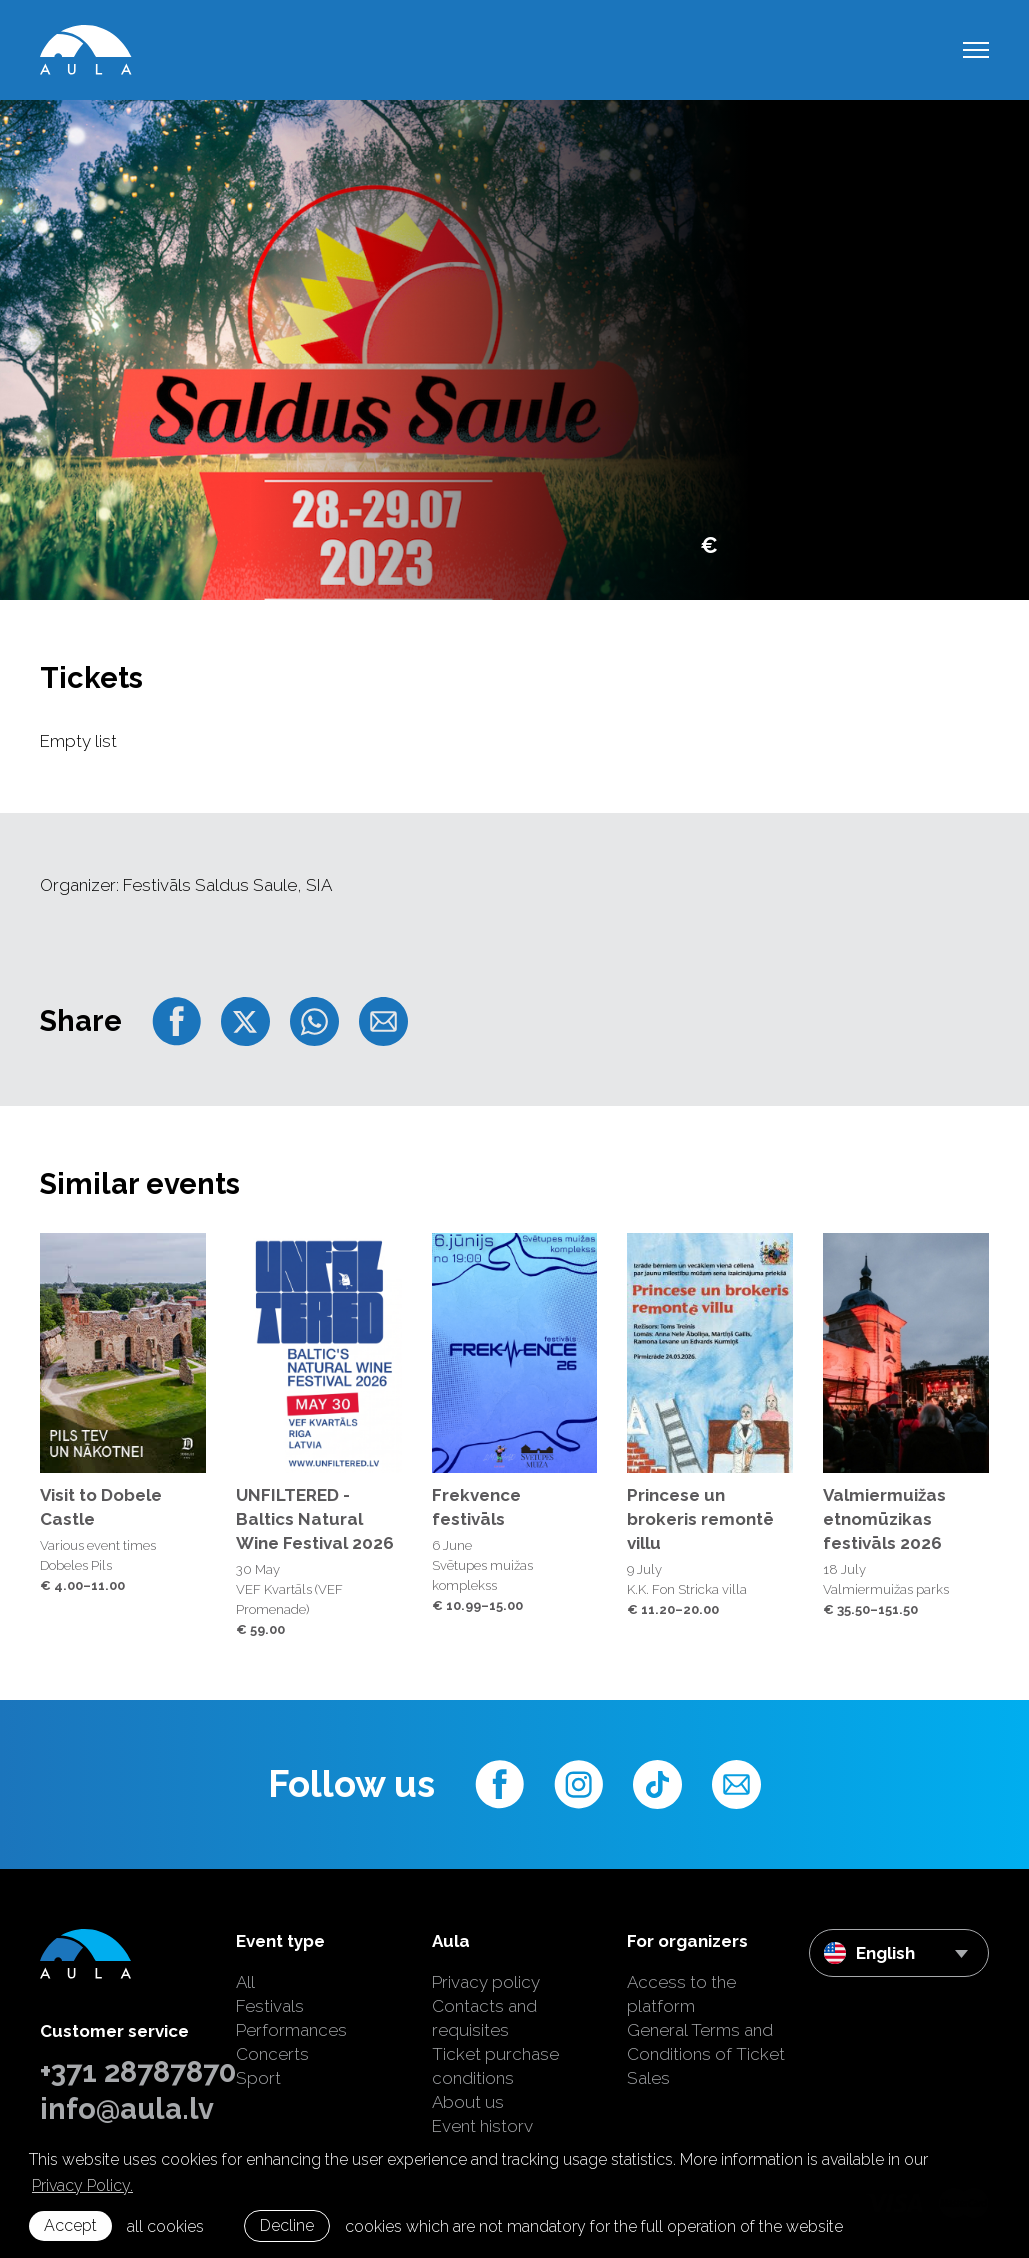 Image resolution: width=1029 pixels, height=2258 pixels. Describe the element at coordinates (272, 2054) in the screenshot. I see `Concerts` at that location.